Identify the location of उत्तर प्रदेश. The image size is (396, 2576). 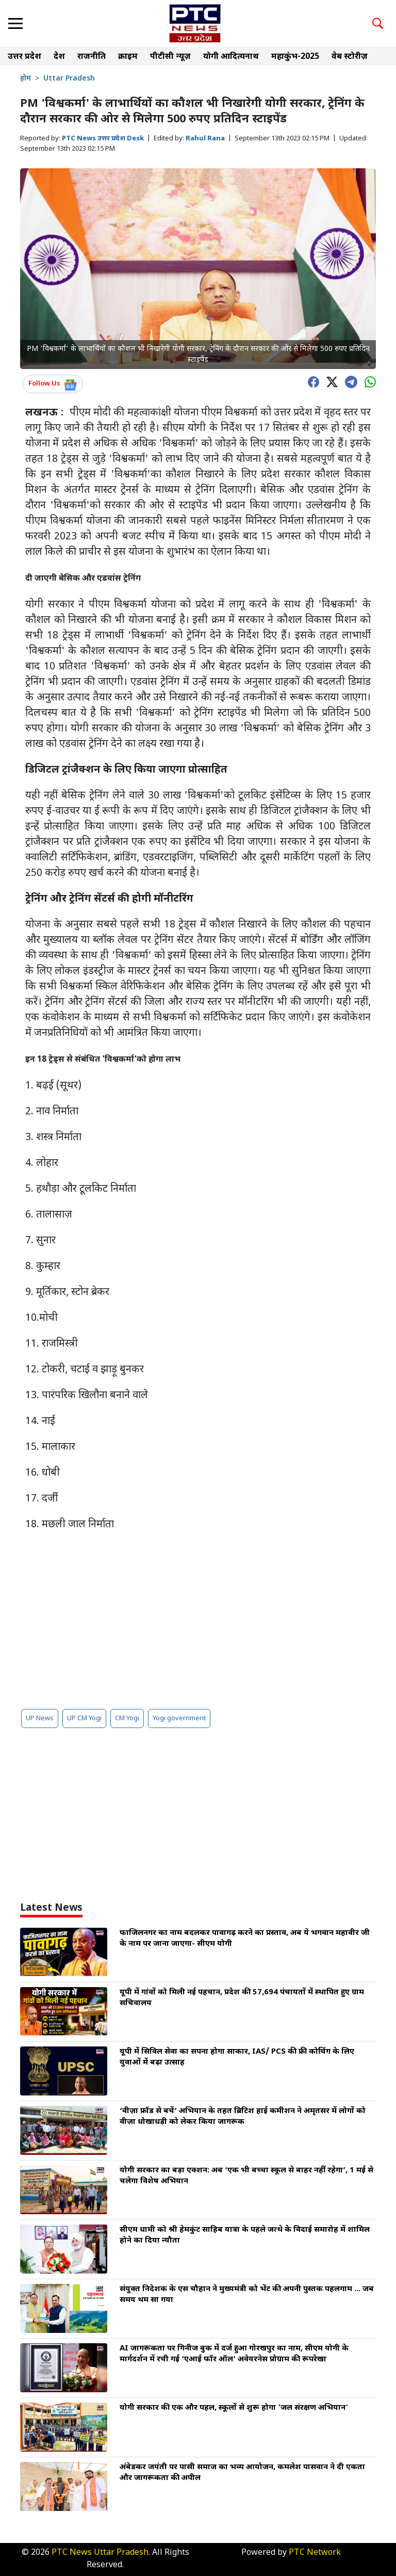
(24, 57).